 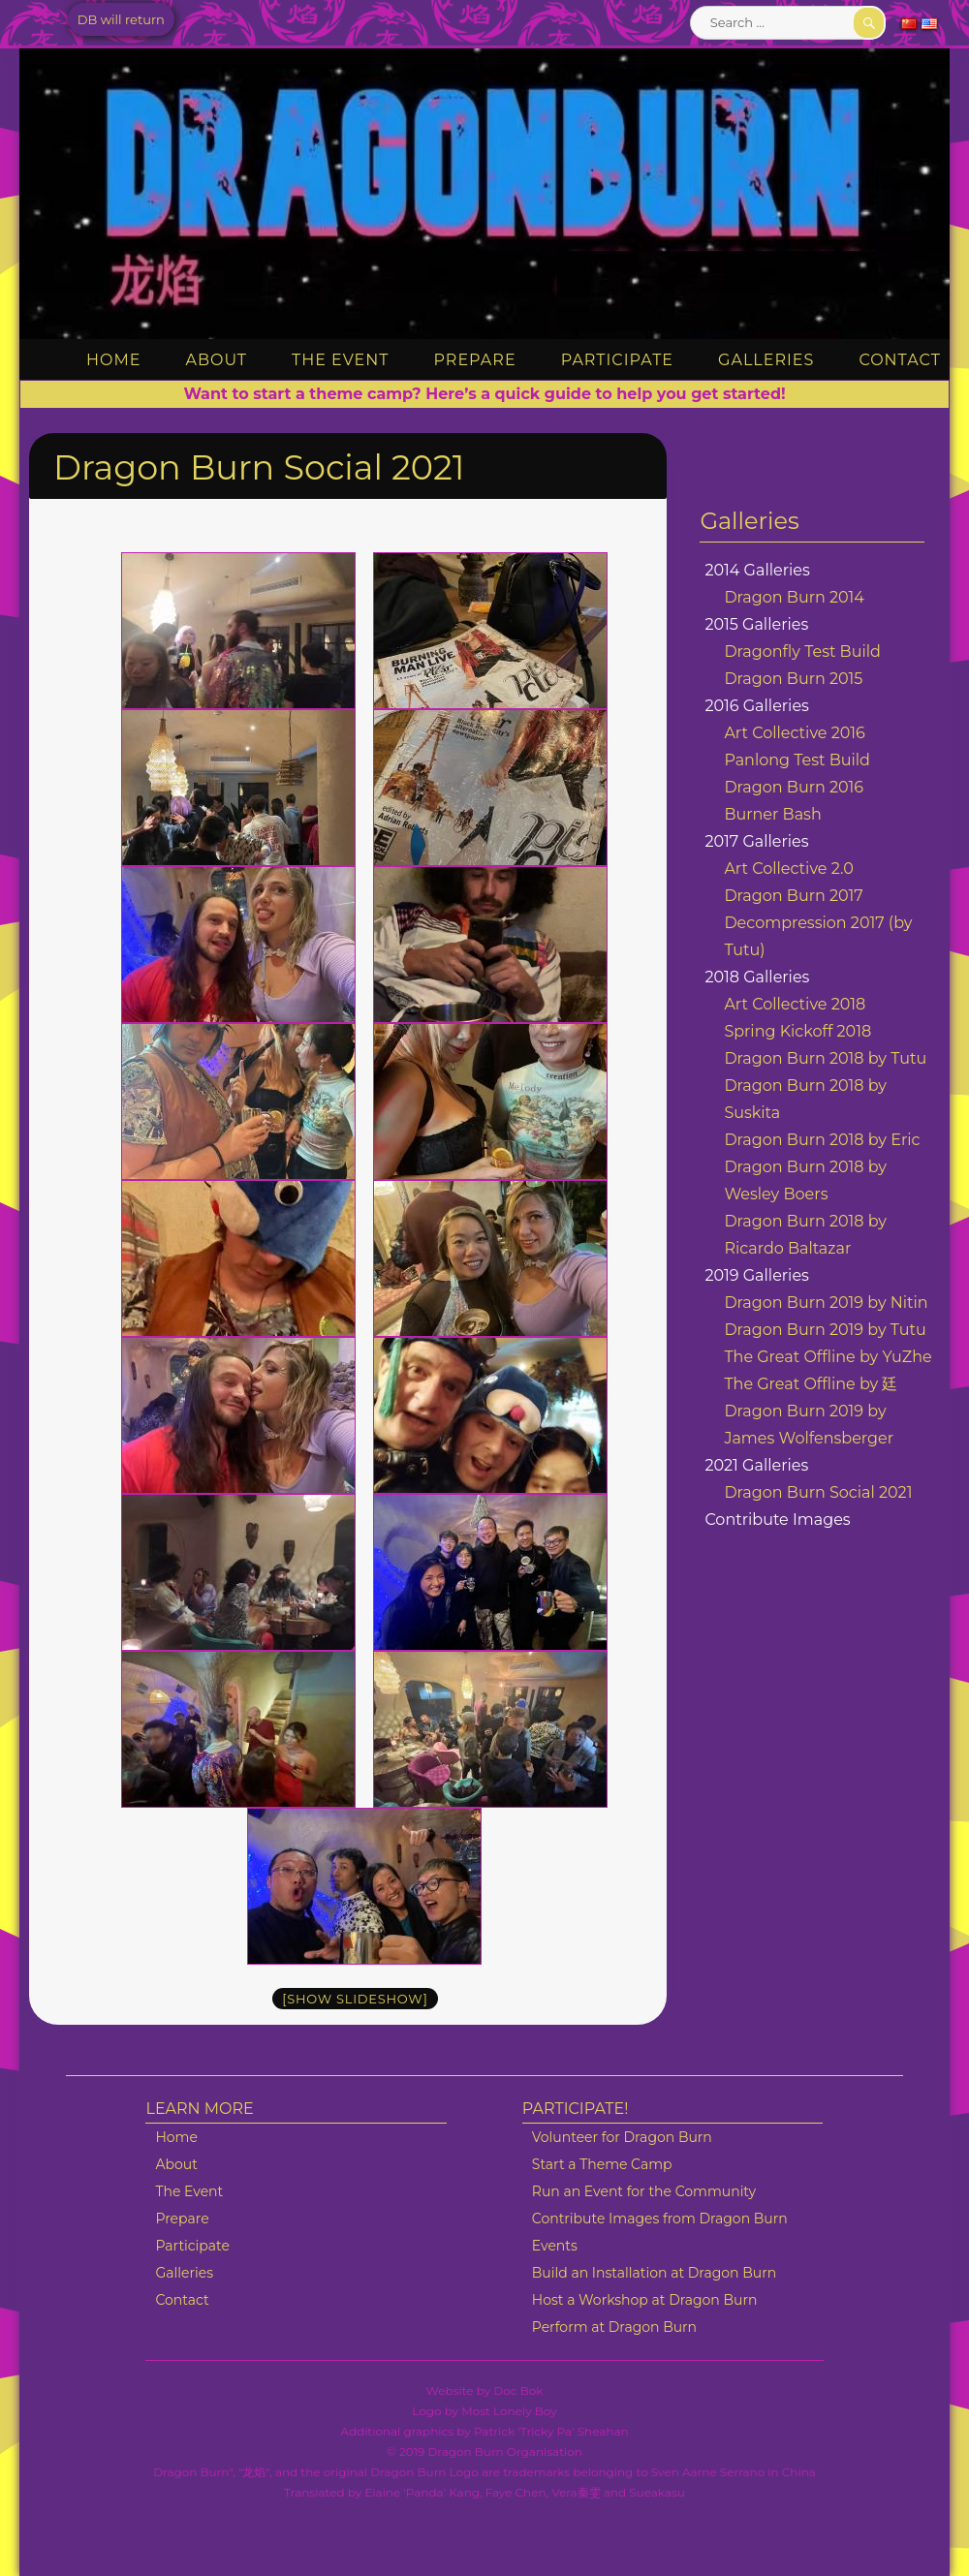 I want to click on The Event, so click(x=340, y=360).